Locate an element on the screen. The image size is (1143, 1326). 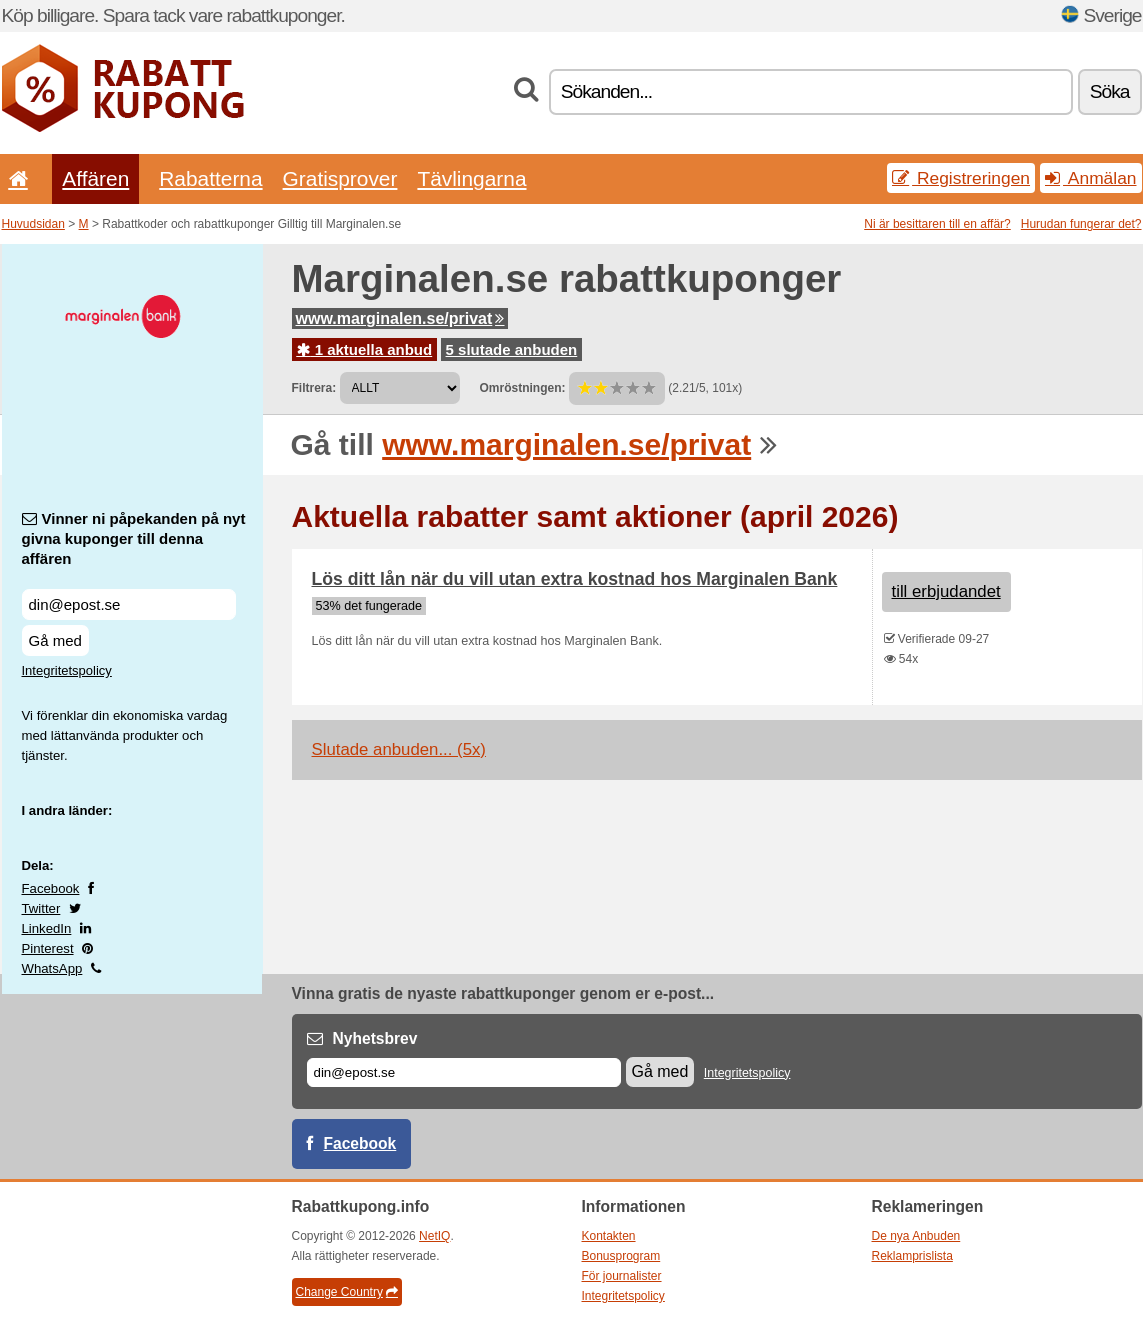
1 aktuella anbud is located at coordinates (365, 349).